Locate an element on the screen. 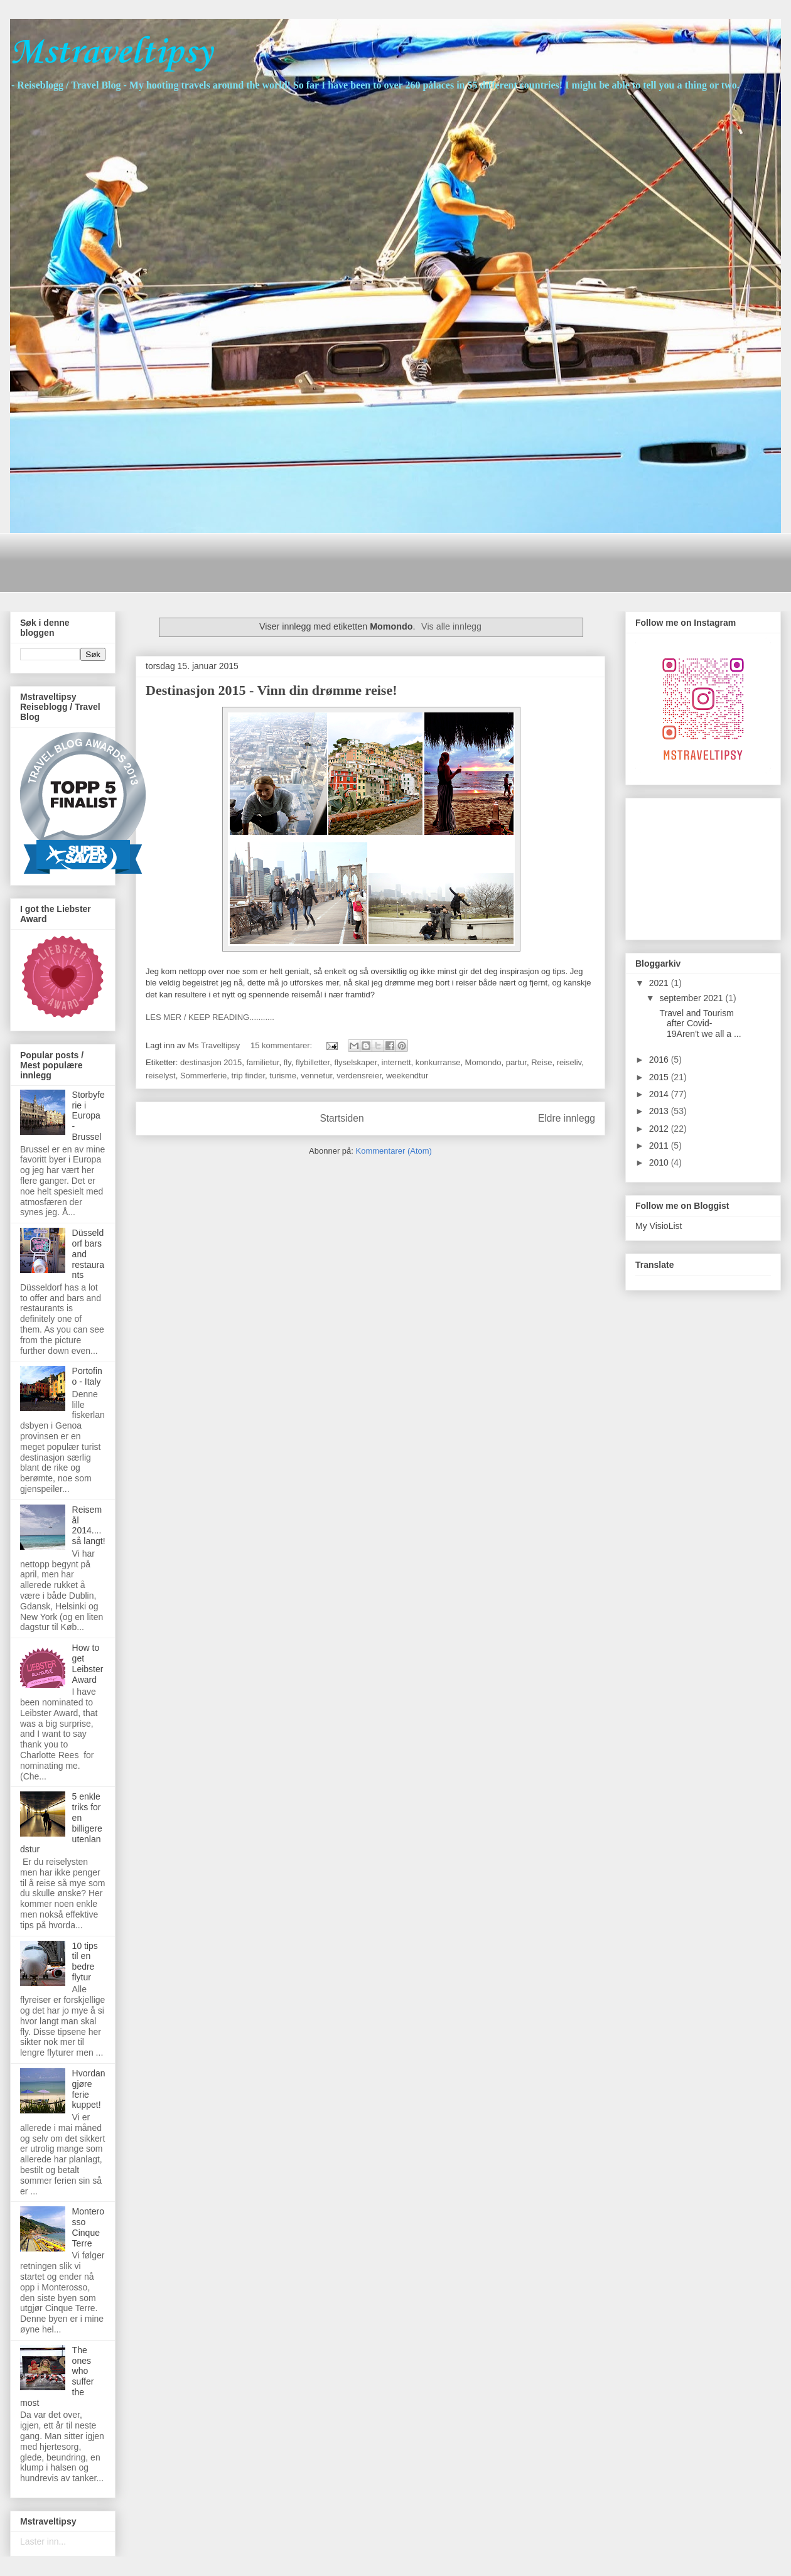 The height and width of the screenshot is (2576, 791). Kommentarer (Atom) is located at coordinates (394, 1151).